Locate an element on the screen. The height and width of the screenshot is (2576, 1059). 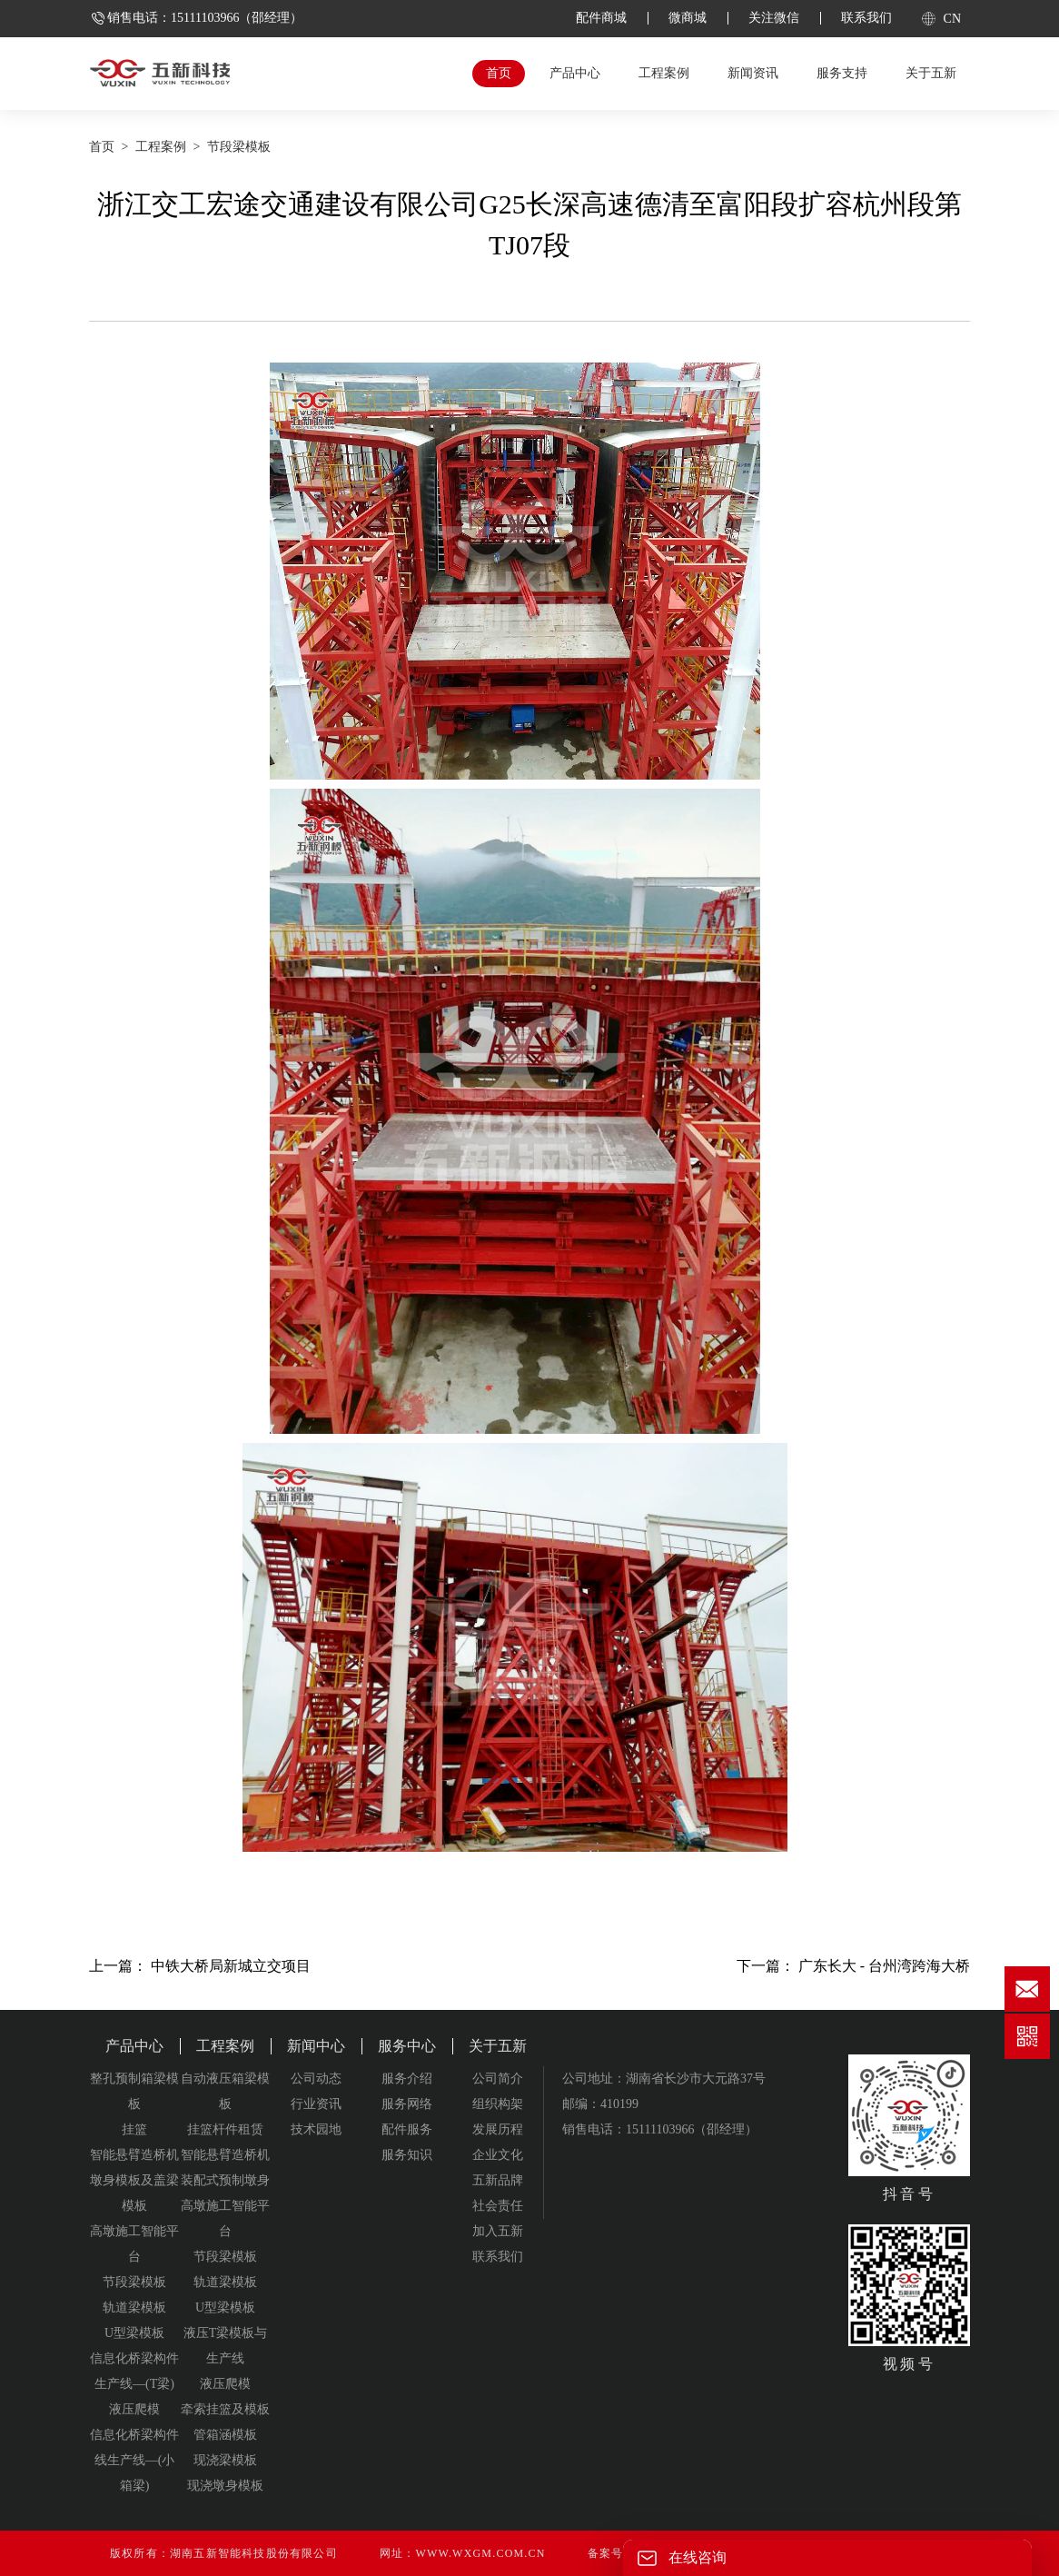
社会责任 is located at coordinates (497, 2206).